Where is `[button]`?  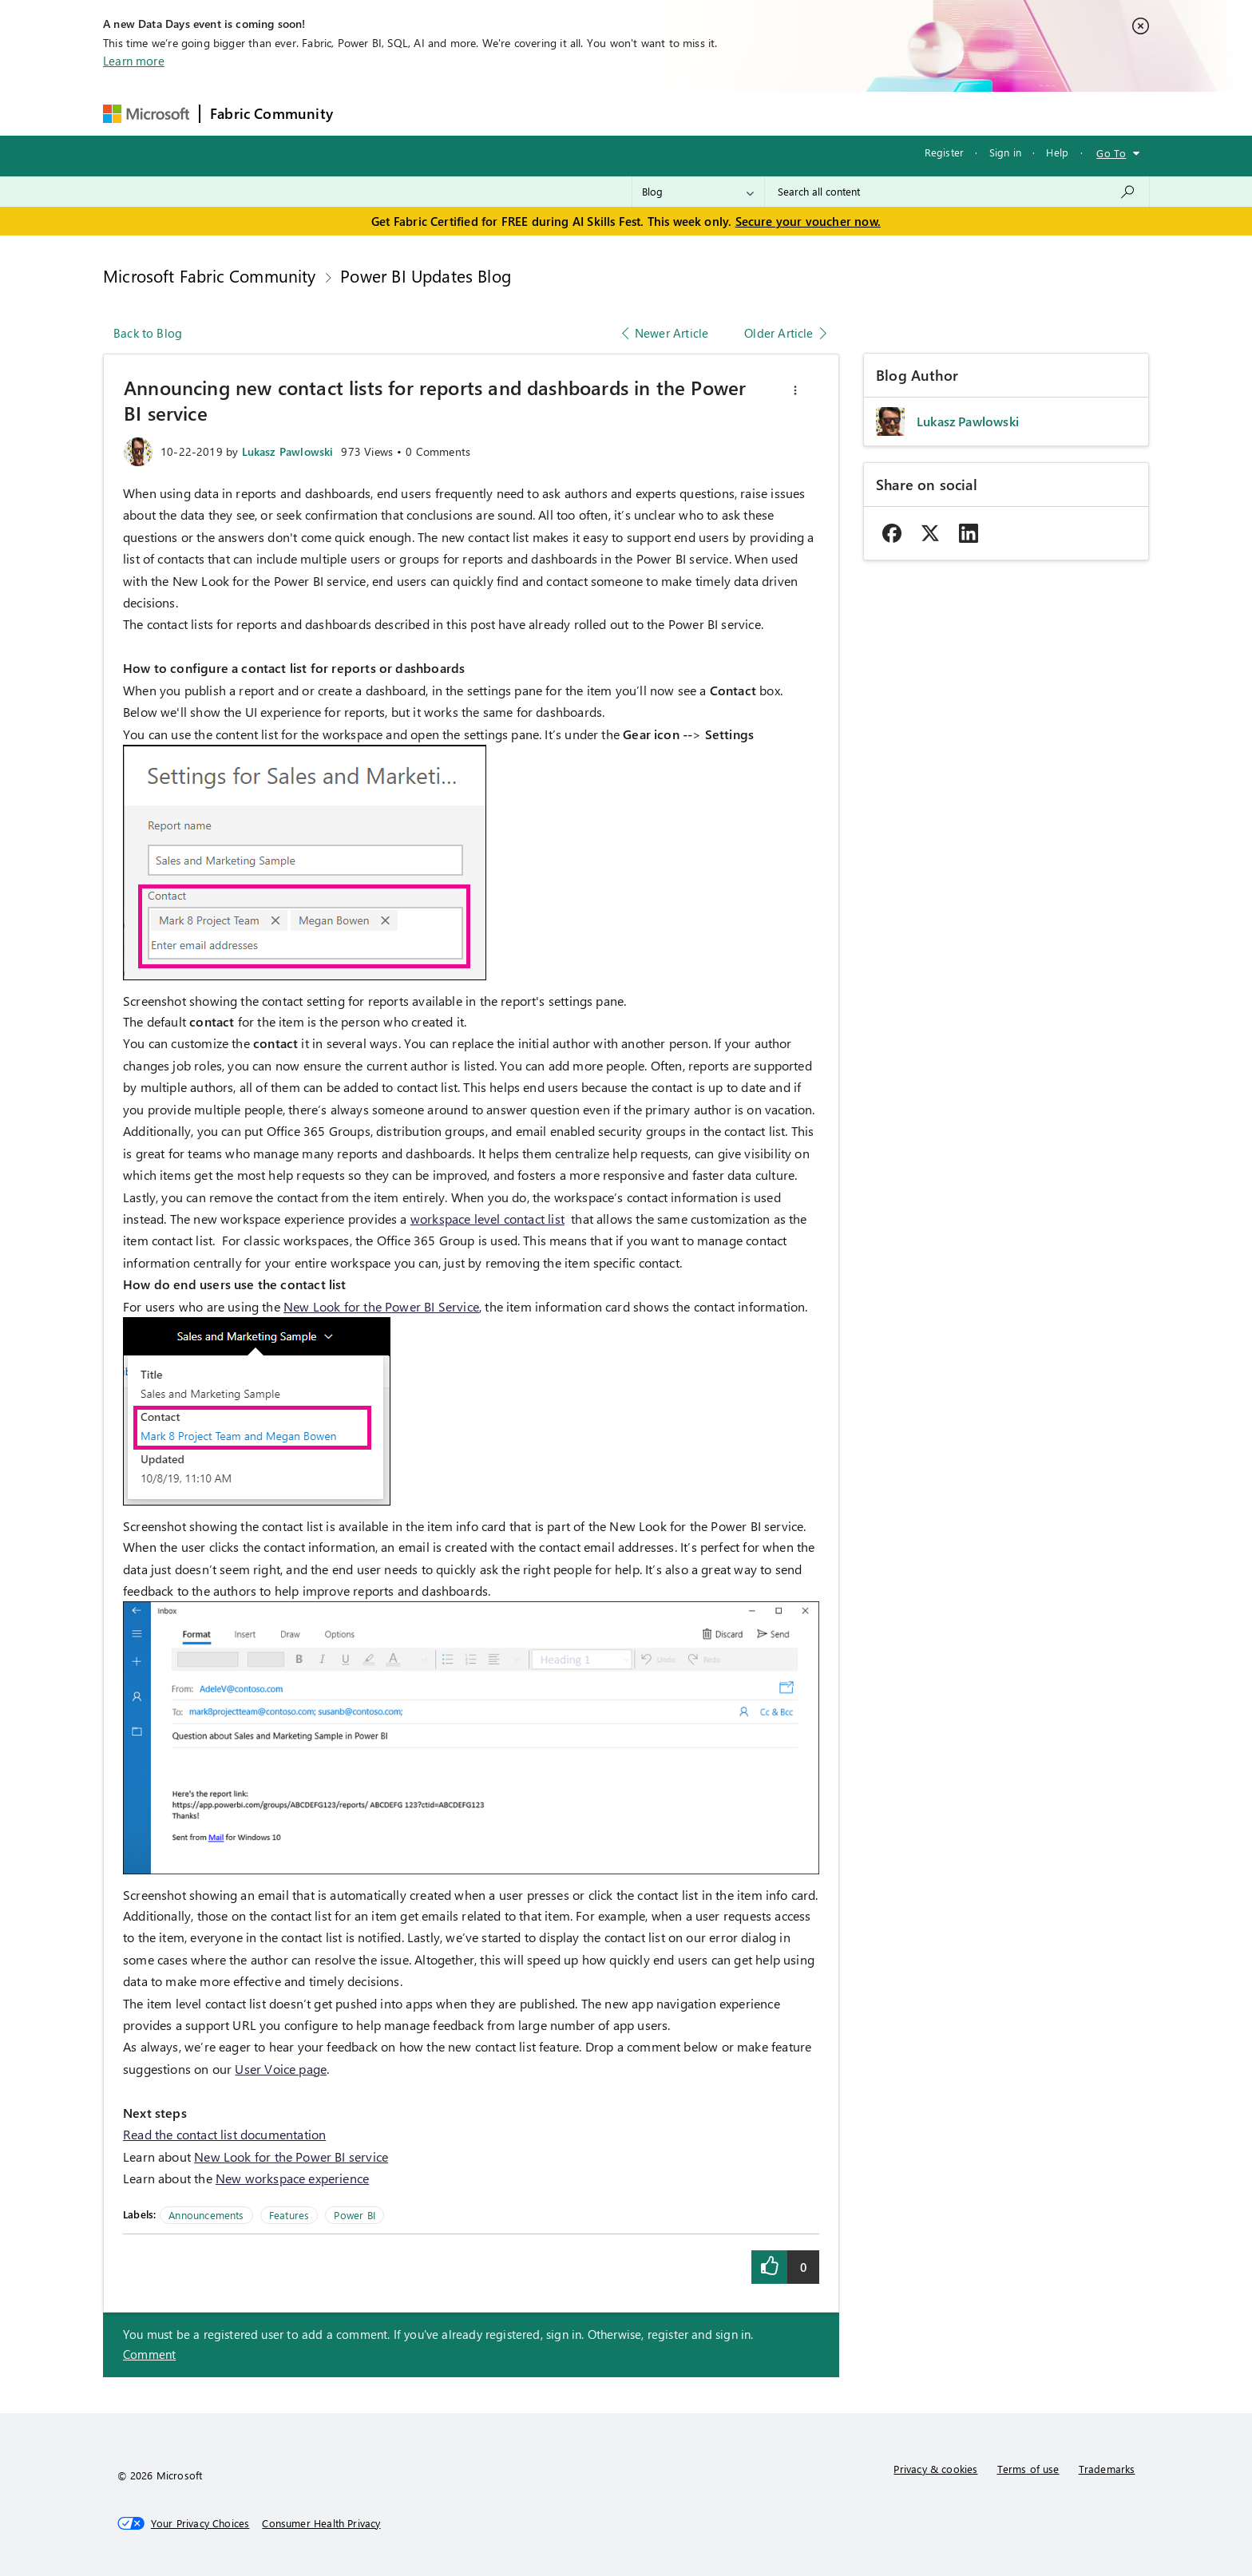 [button] is located at coordinates (795, 390).